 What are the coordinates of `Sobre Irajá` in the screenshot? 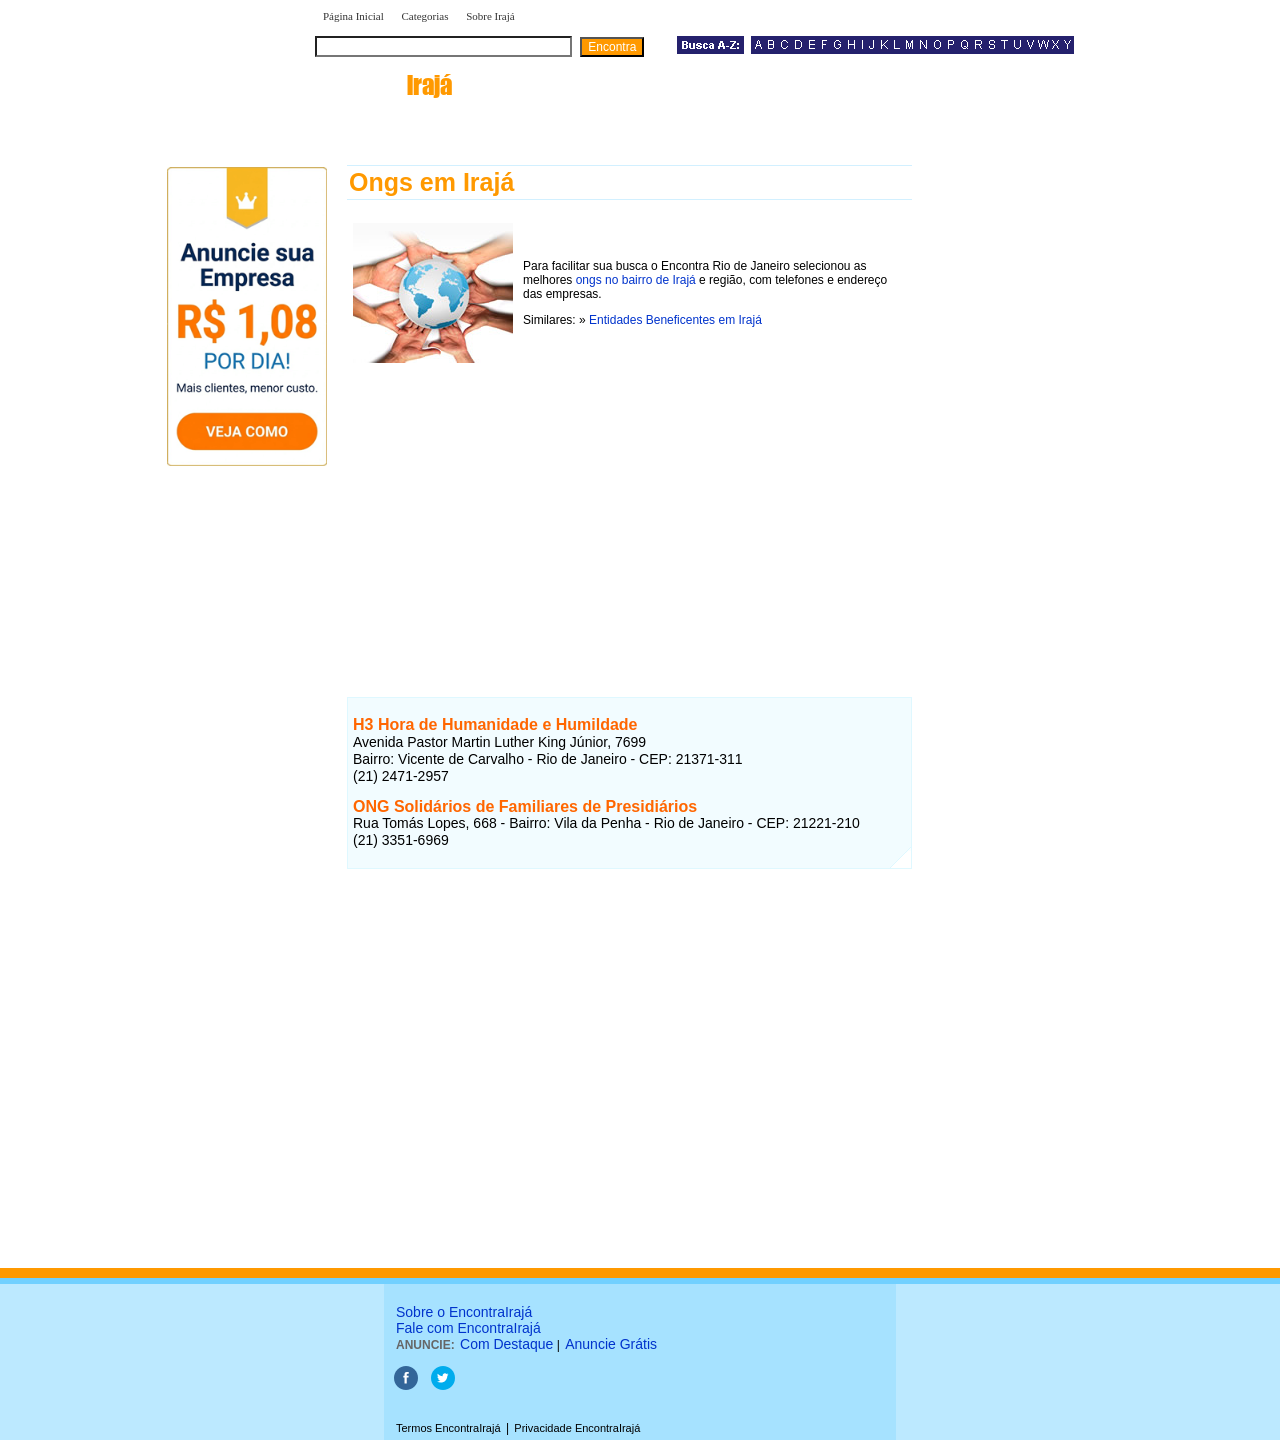 It's located at (490, 16).